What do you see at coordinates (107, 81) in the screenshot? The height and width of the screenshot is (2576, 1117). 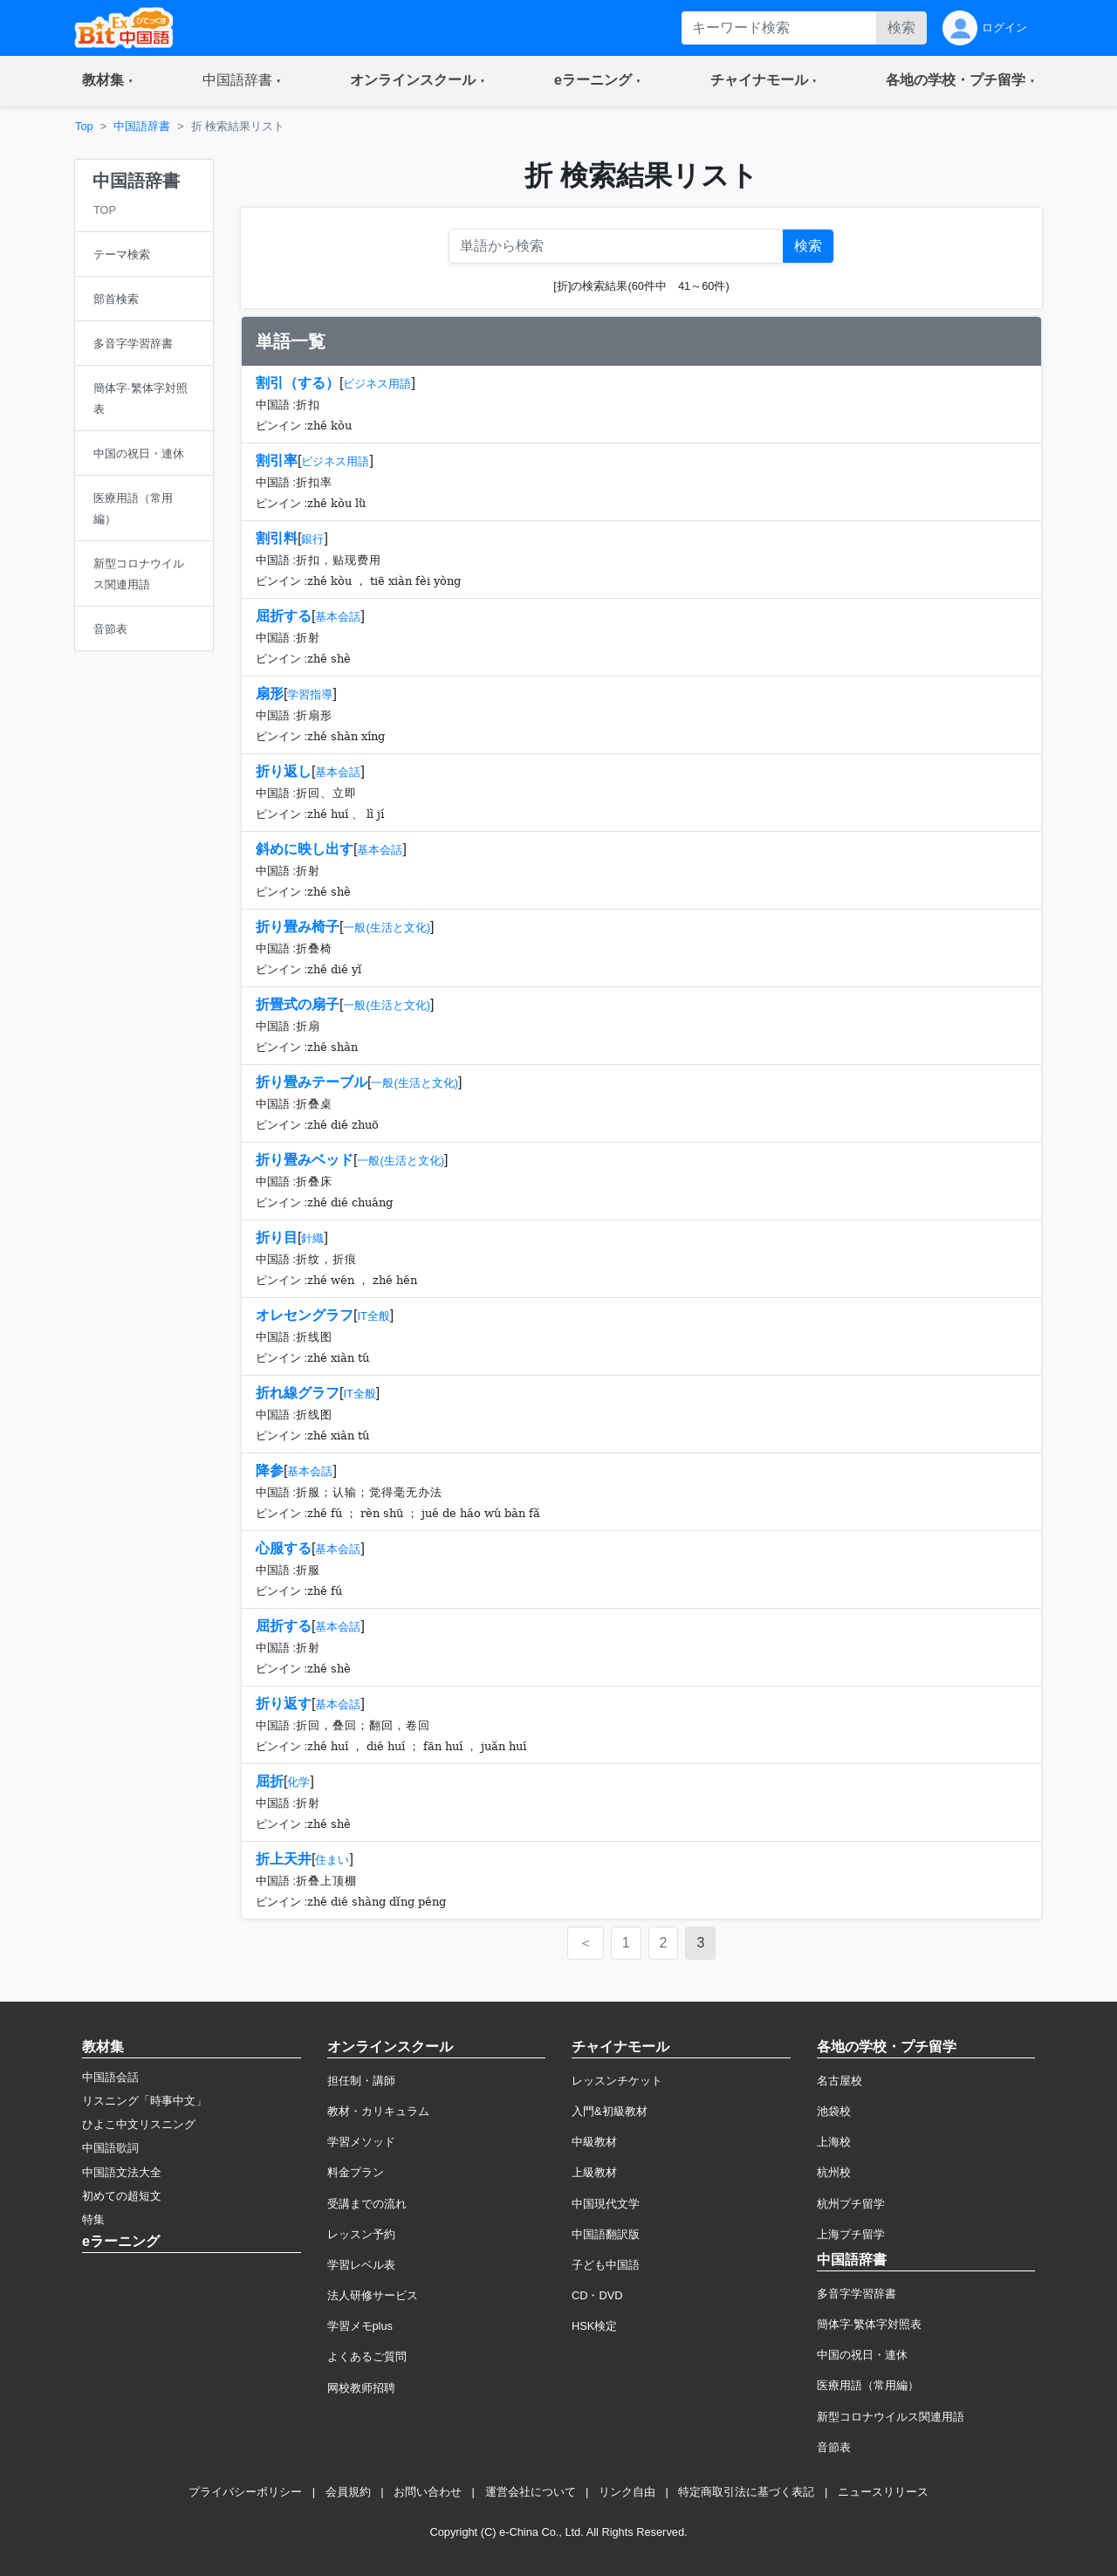 I see `[button]` at bounding box center [107, 81].